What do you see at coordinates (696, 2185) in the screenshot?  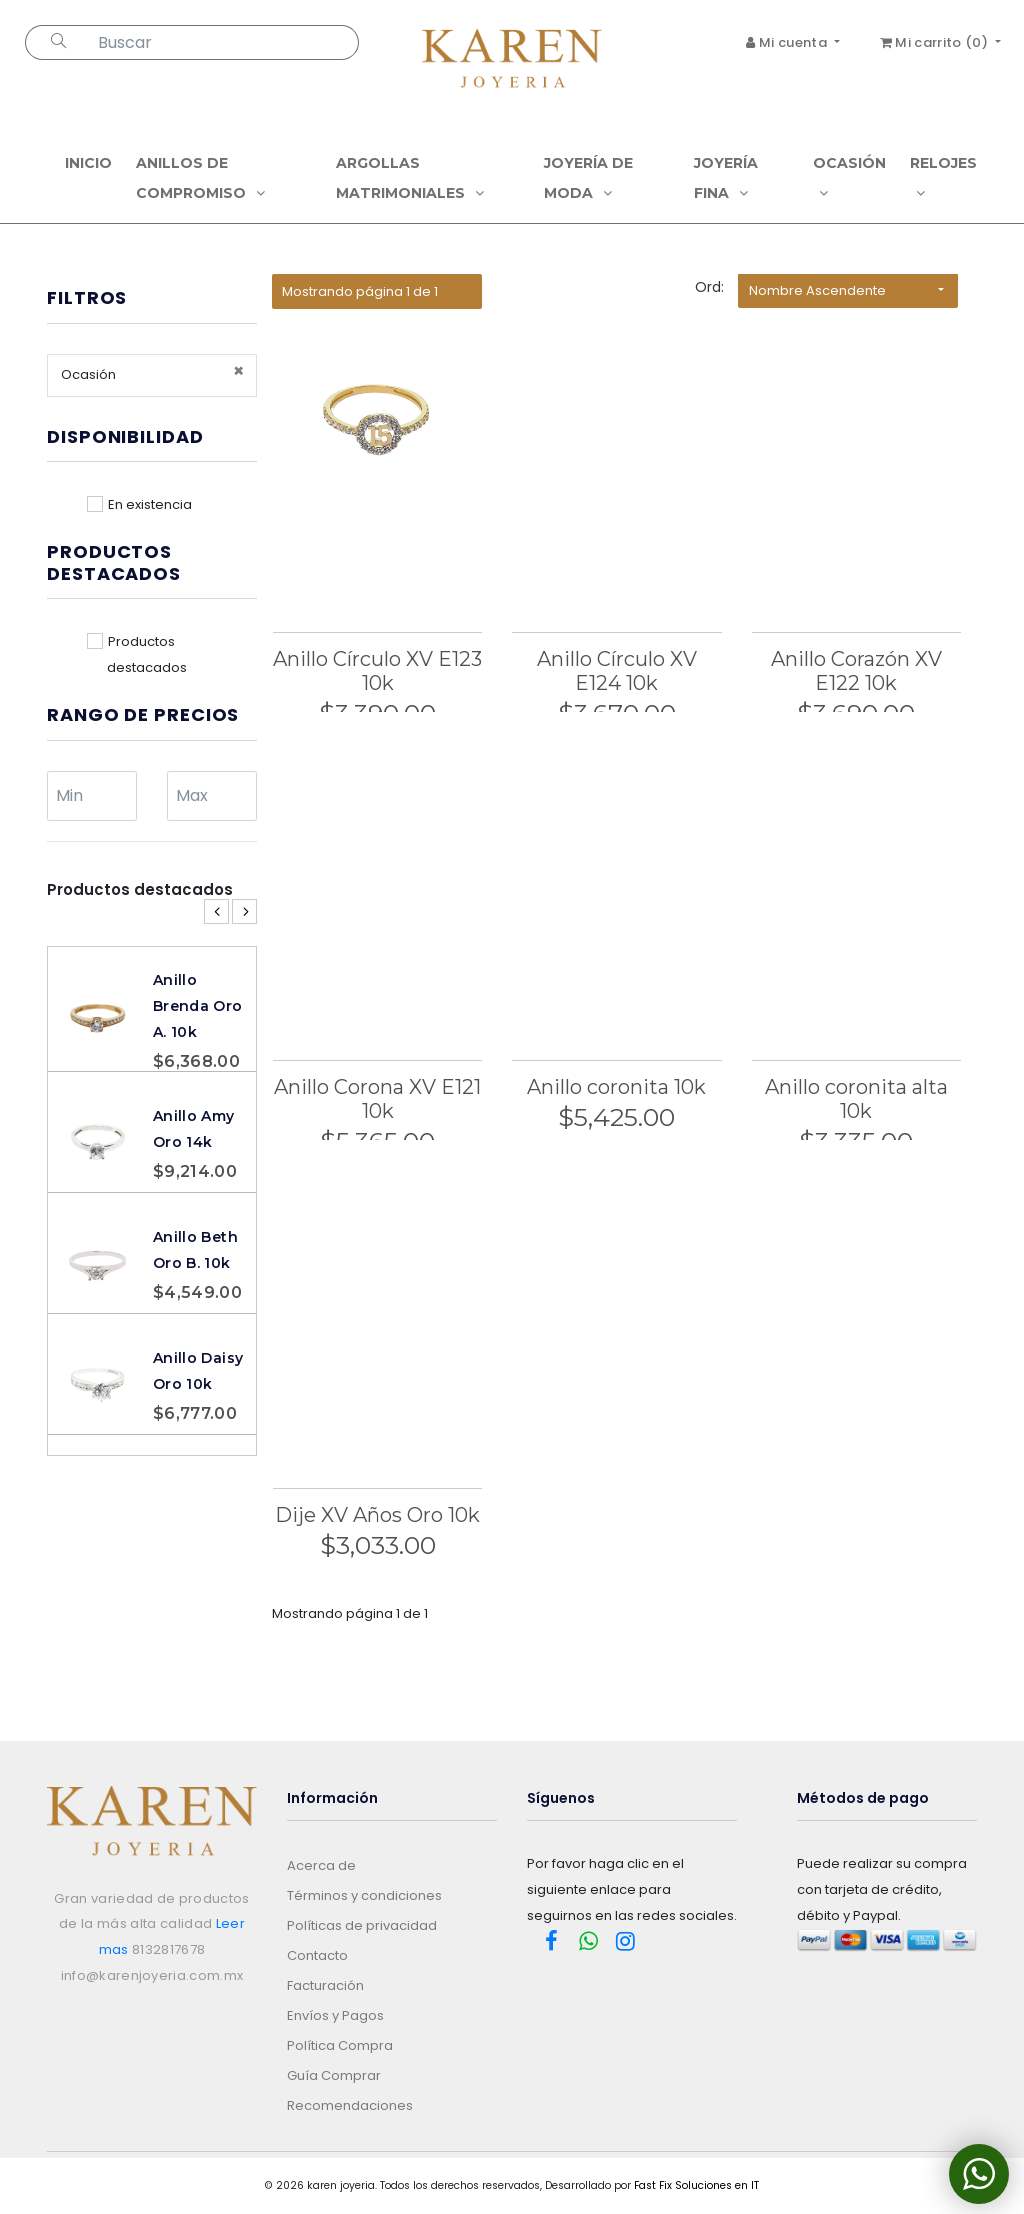 I see `Fast Fix Soluciones en IT` at bounding box center [696, 2185].